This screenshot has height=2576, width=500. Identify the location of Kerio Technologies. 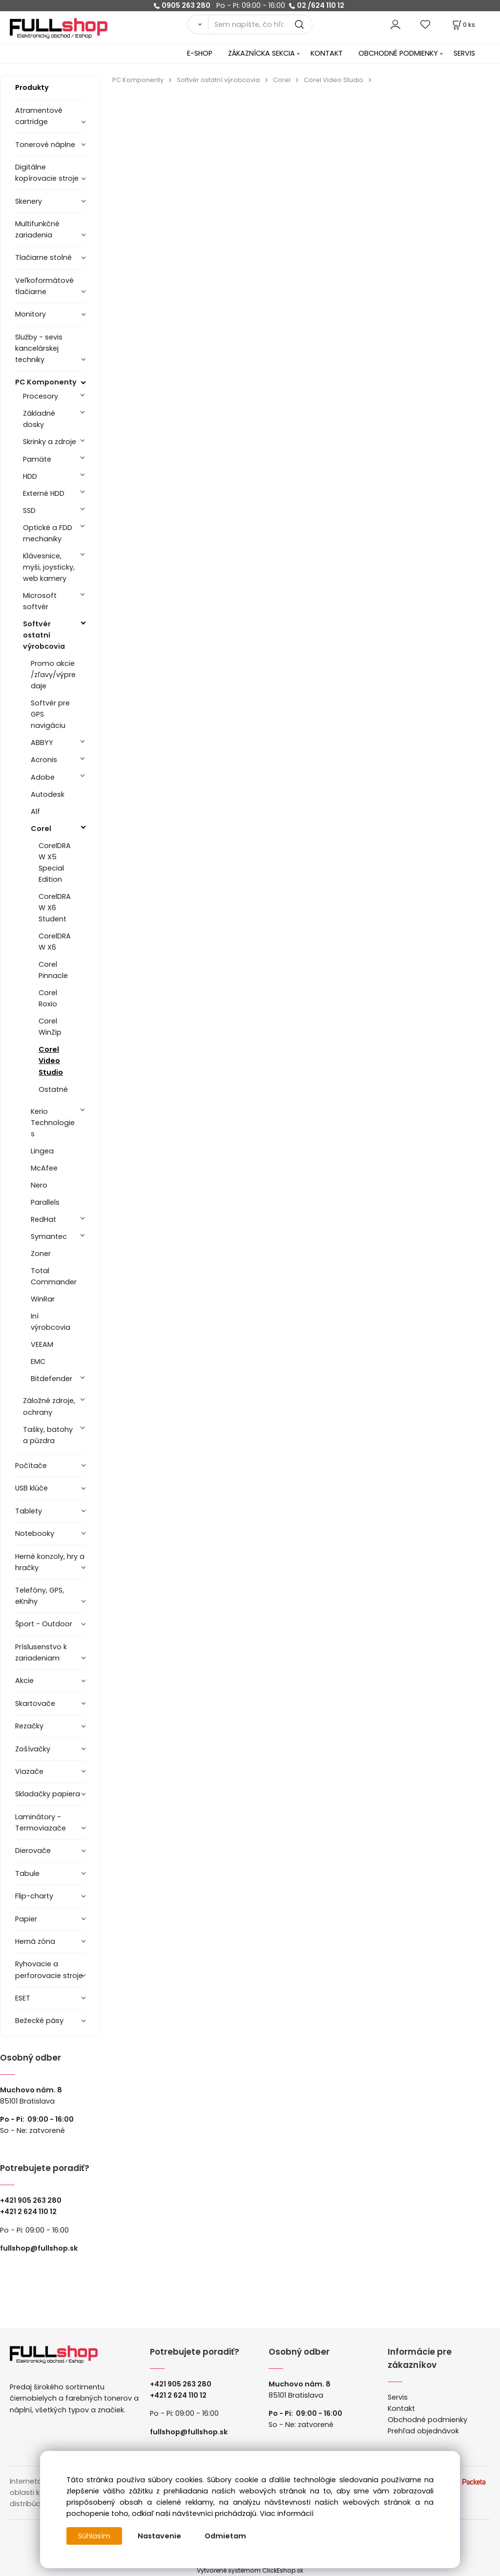
(53, 1123).